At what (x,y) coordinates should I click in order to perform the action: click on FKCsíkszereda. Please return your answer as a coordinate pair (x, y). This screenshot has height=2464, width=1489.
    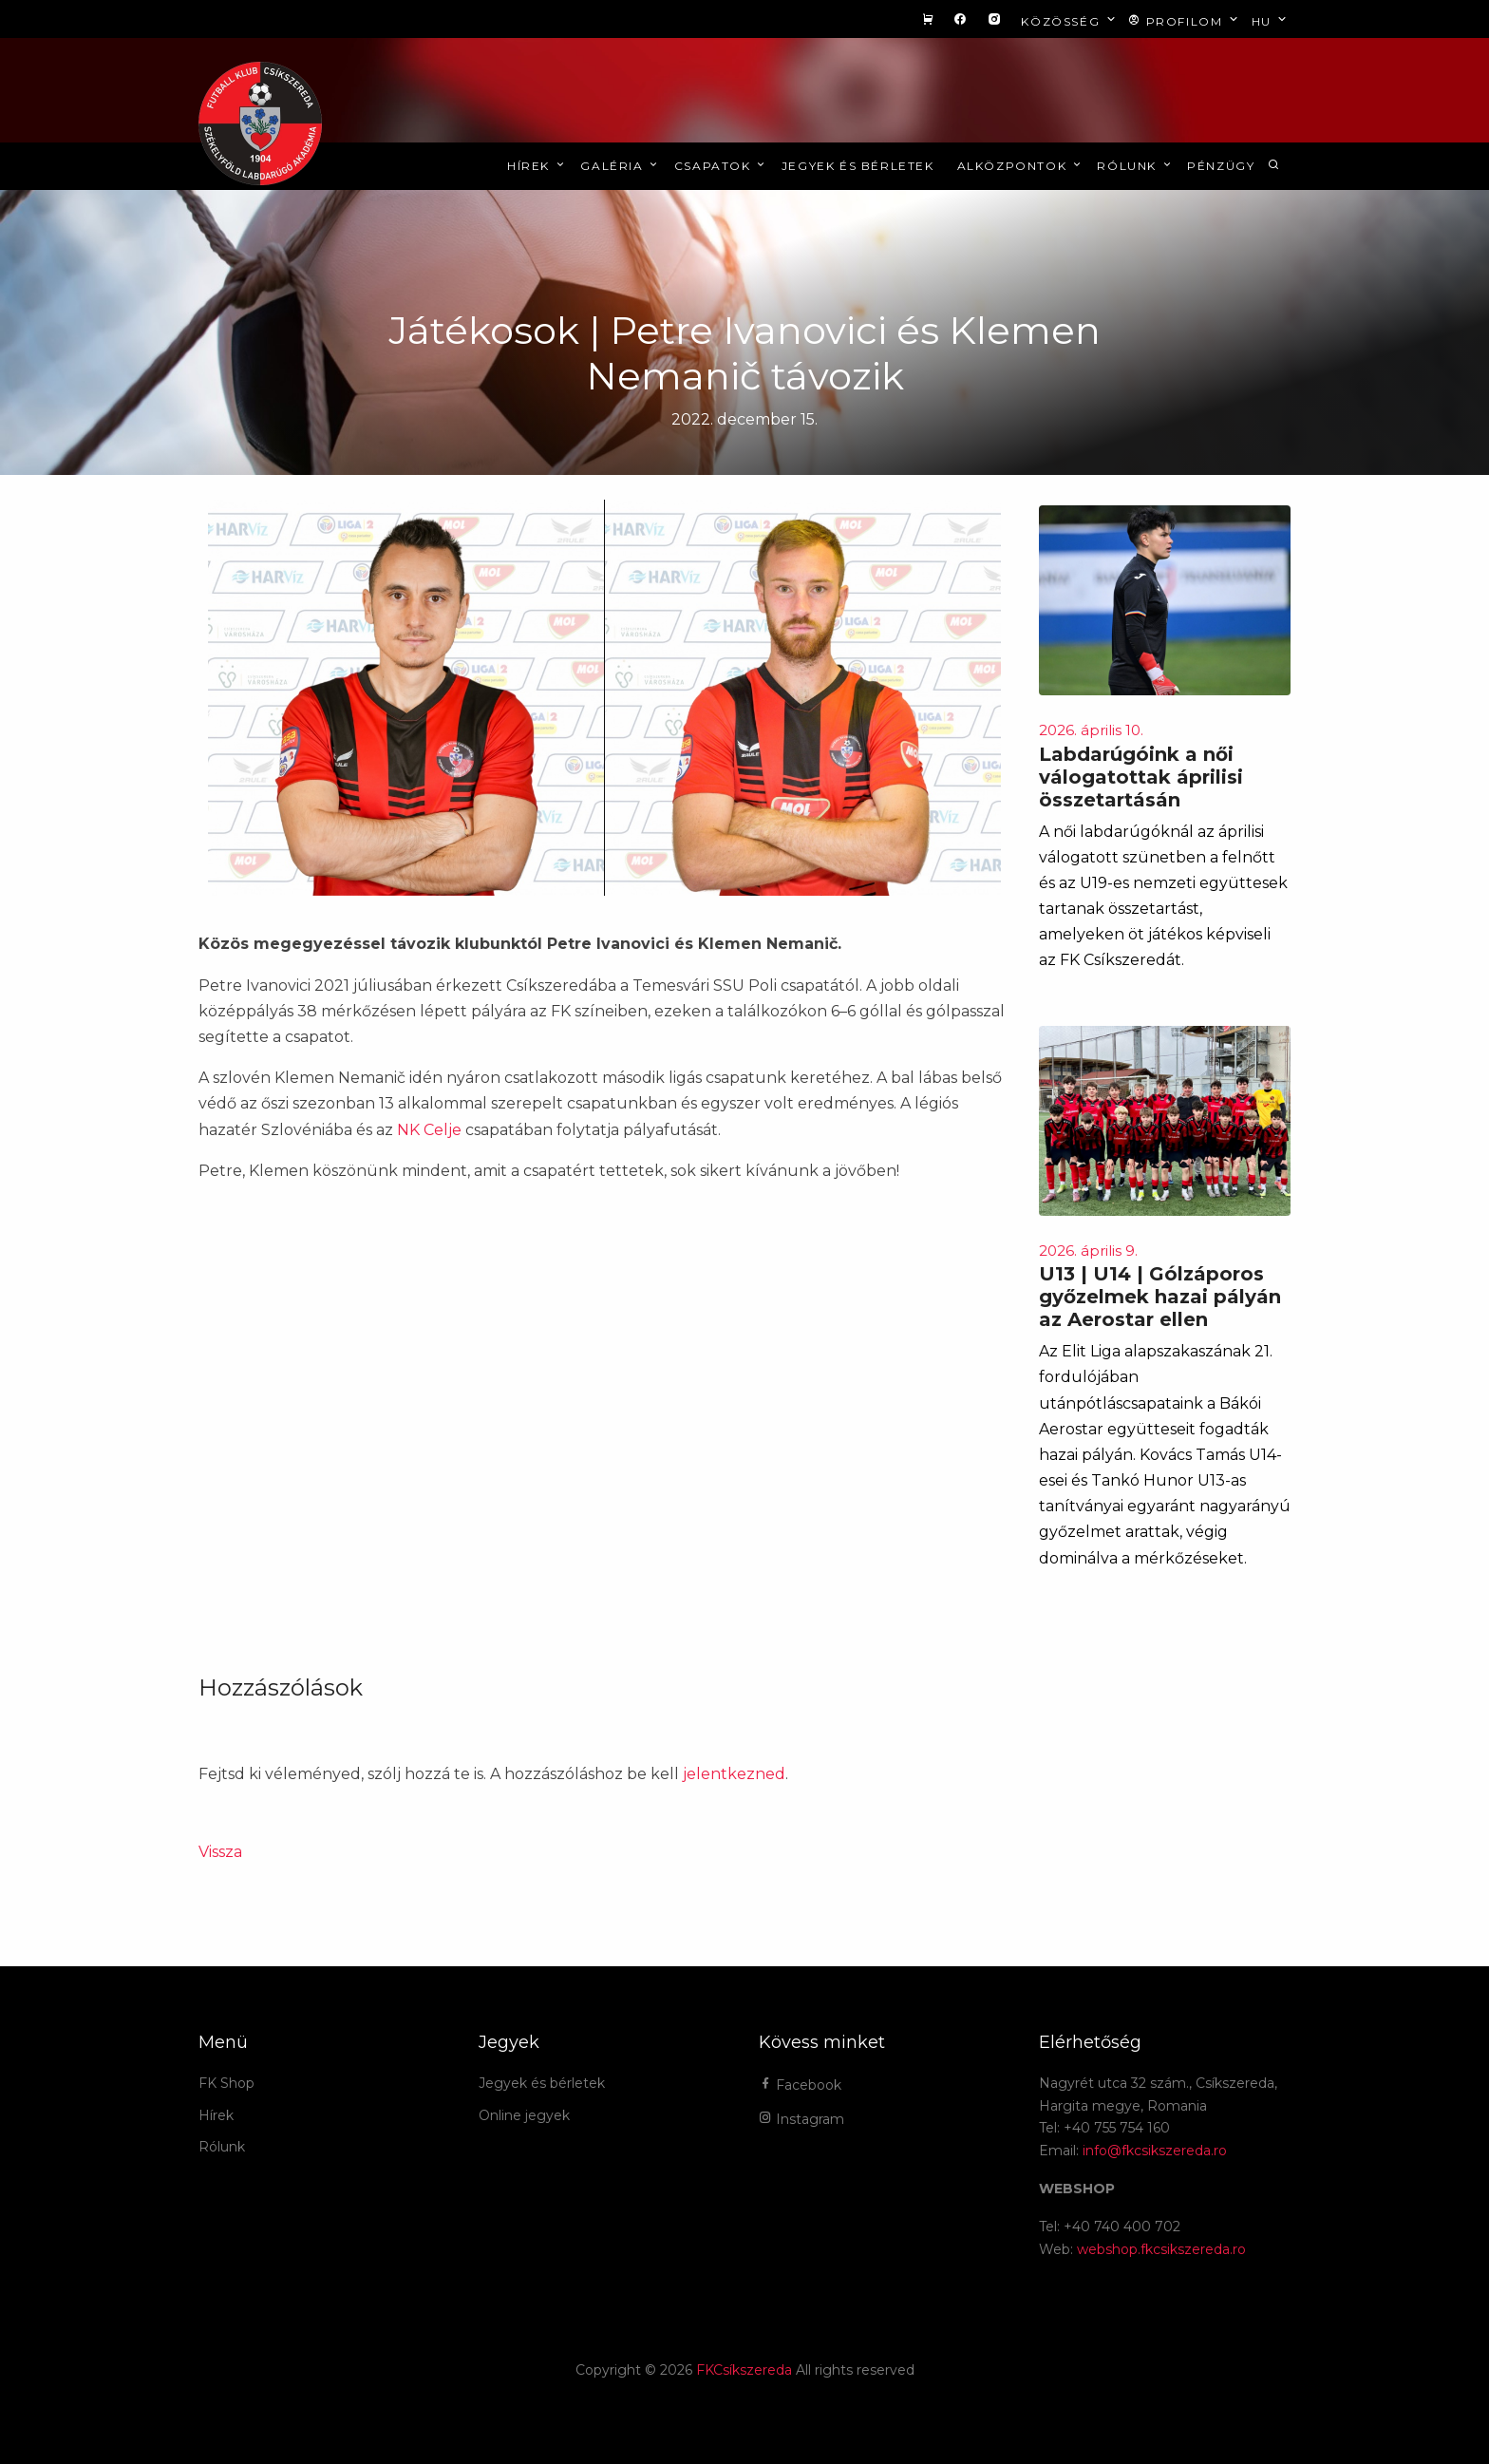
    Looking at the image, I should click on (744, 2370).